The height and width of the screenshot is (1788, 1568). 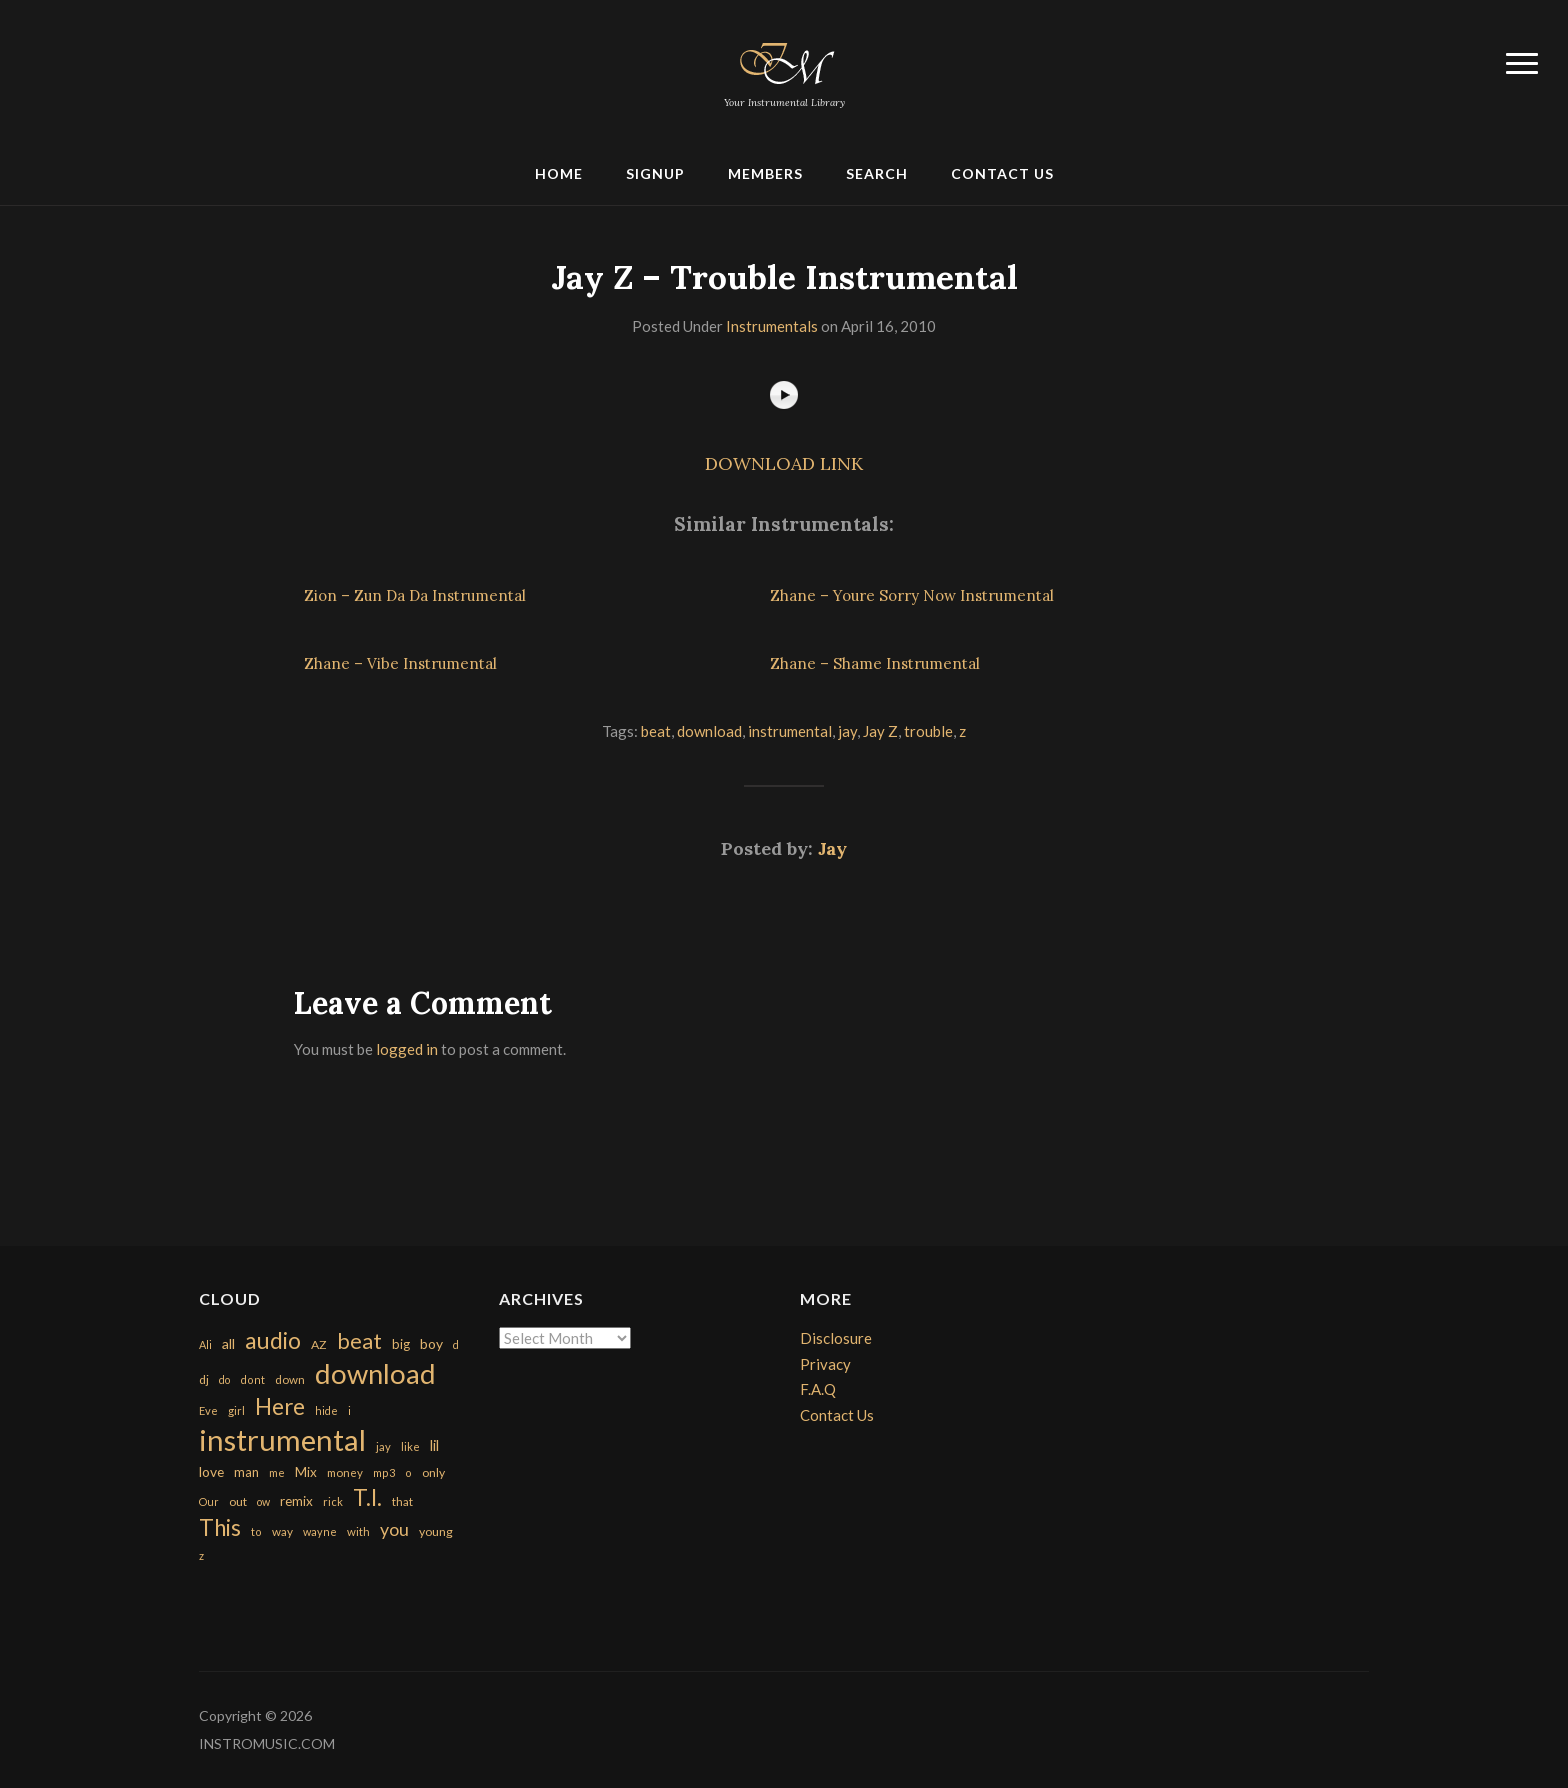 I want to click on dont [dont (152 items)], so click(x=252, y=1379).